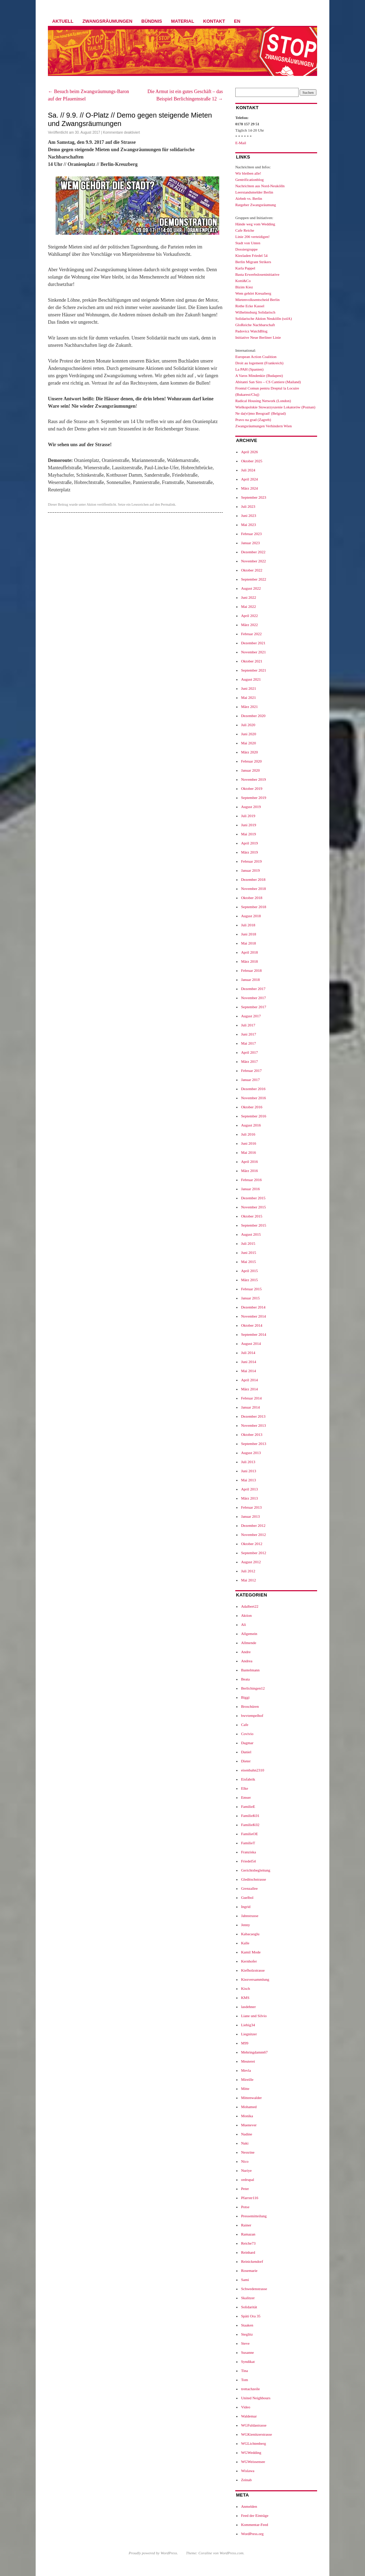 The width and height of the screenshot is (365, 2576). What do you see at coordinates (253, 1879) in the screenshot?
I see `Gleditschstrasse` at bounding box center [253, 1879].